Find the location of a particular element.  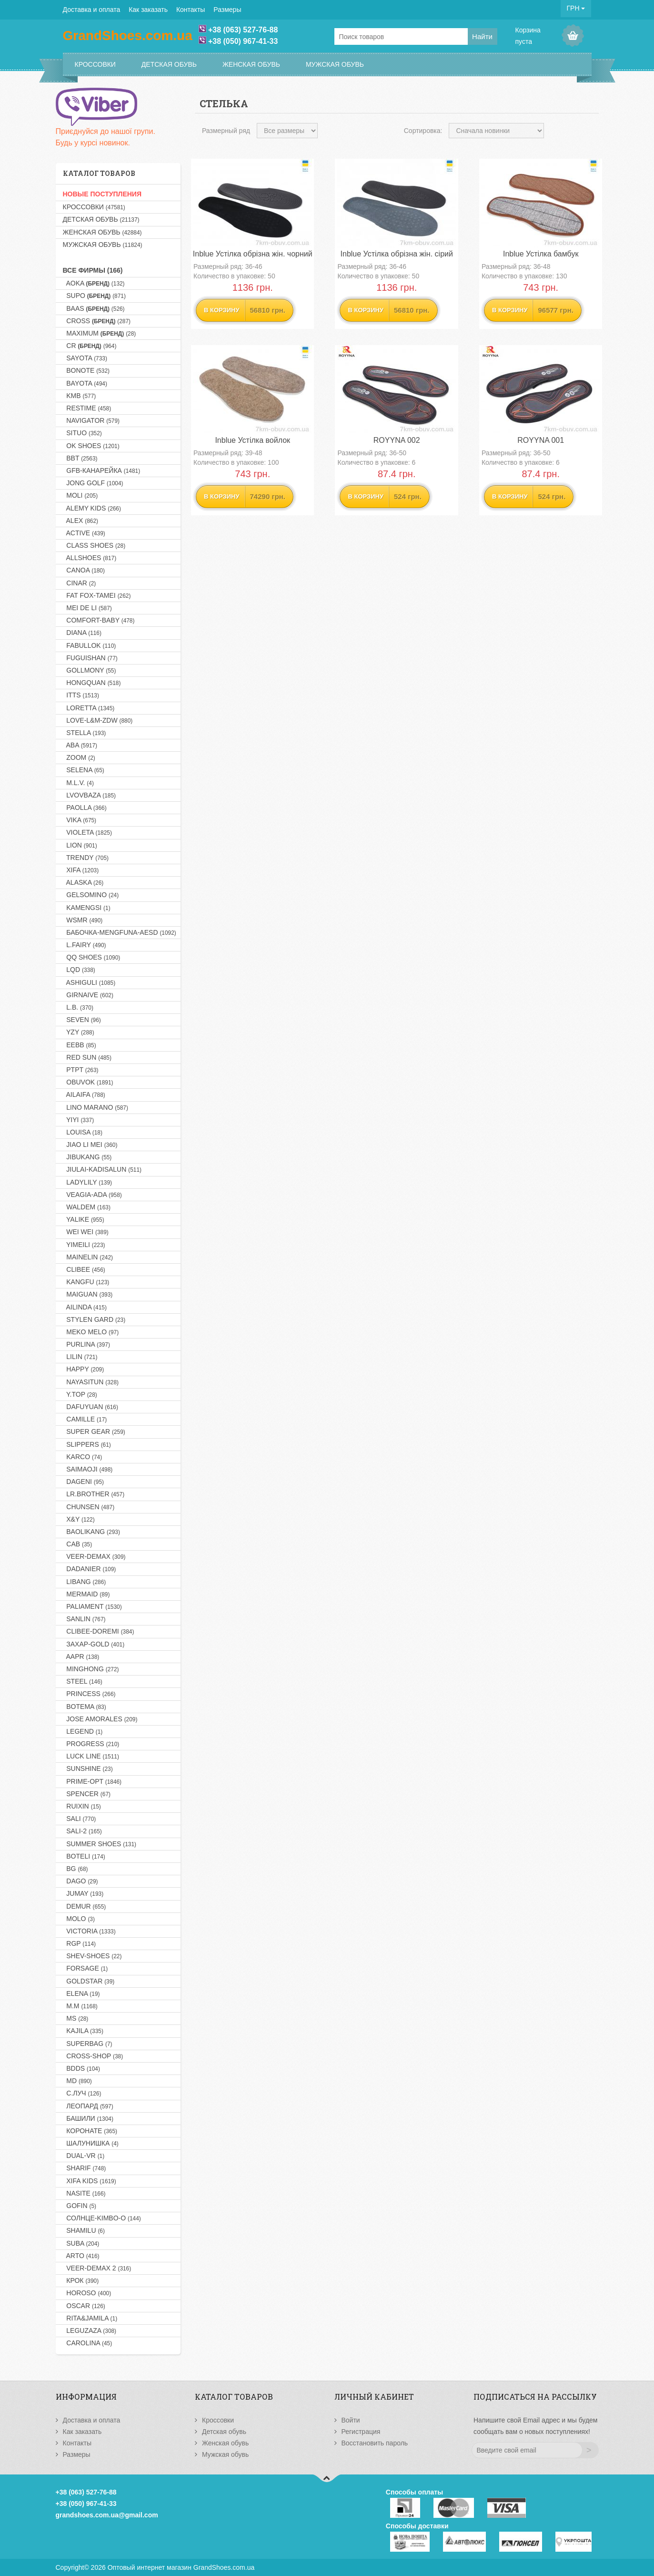

NAVIGATOR is located at coordinates (91, 420).